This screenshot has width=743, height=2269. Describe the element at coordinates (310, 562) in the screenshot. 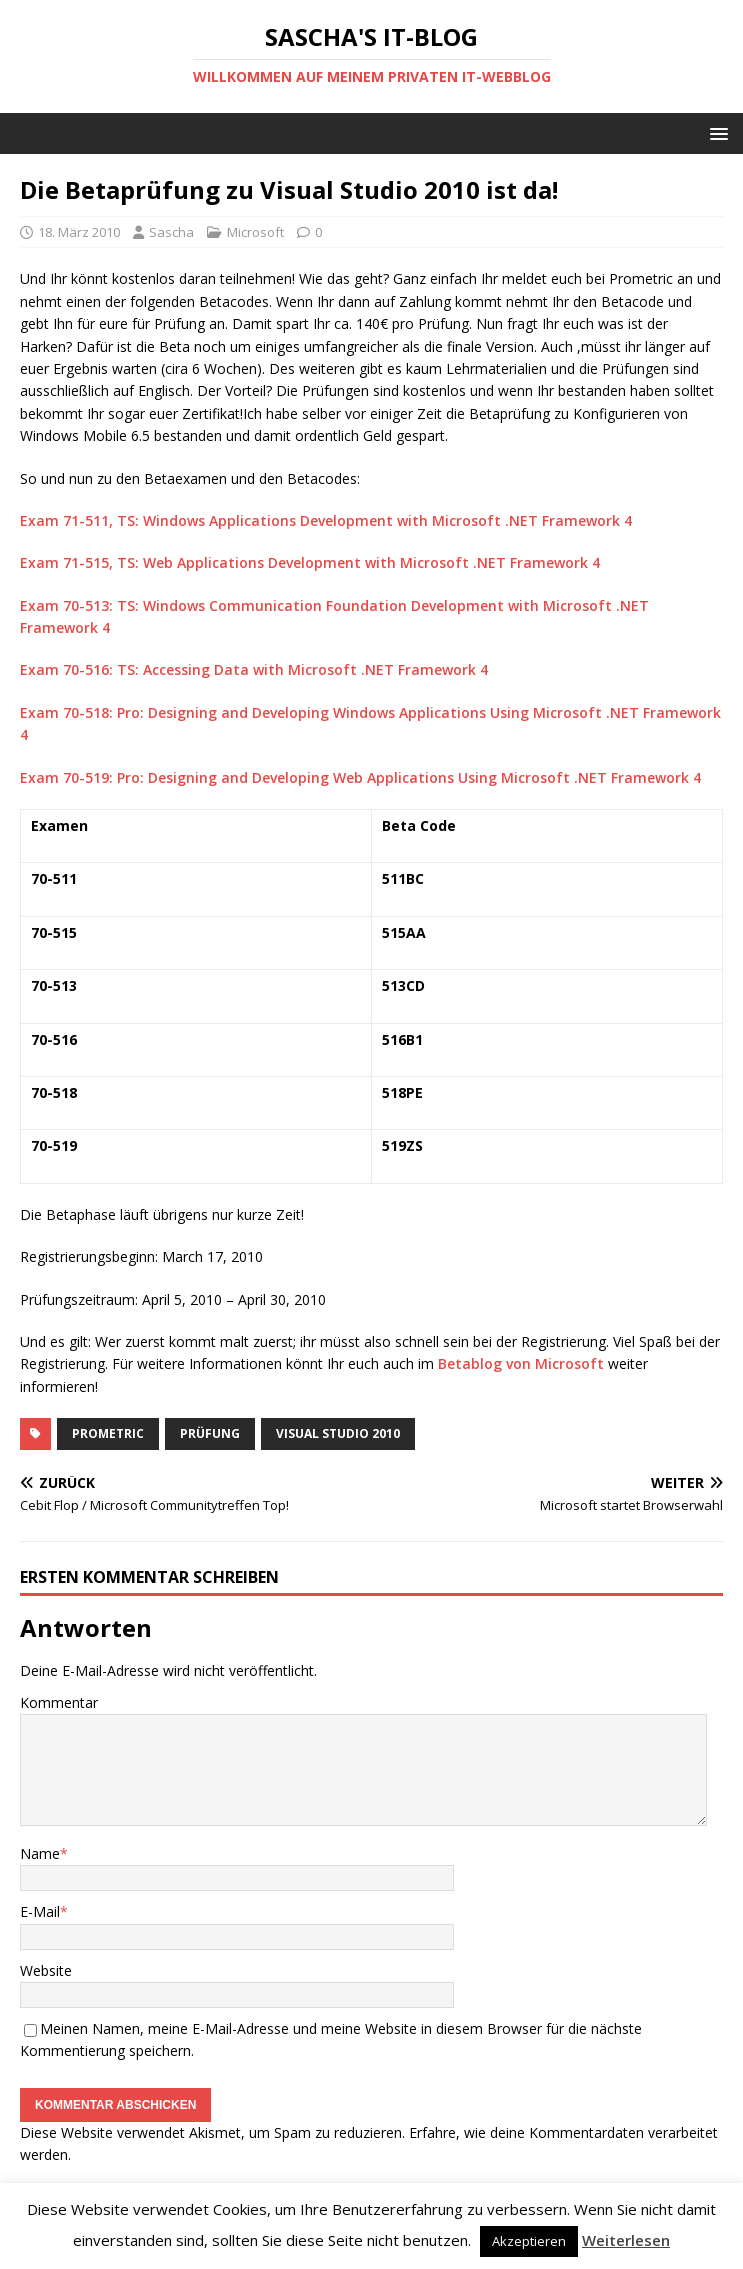

I see `Exam 71-515, TS: Web Applications Development with Microsoft .NET Framework 4` at that location.